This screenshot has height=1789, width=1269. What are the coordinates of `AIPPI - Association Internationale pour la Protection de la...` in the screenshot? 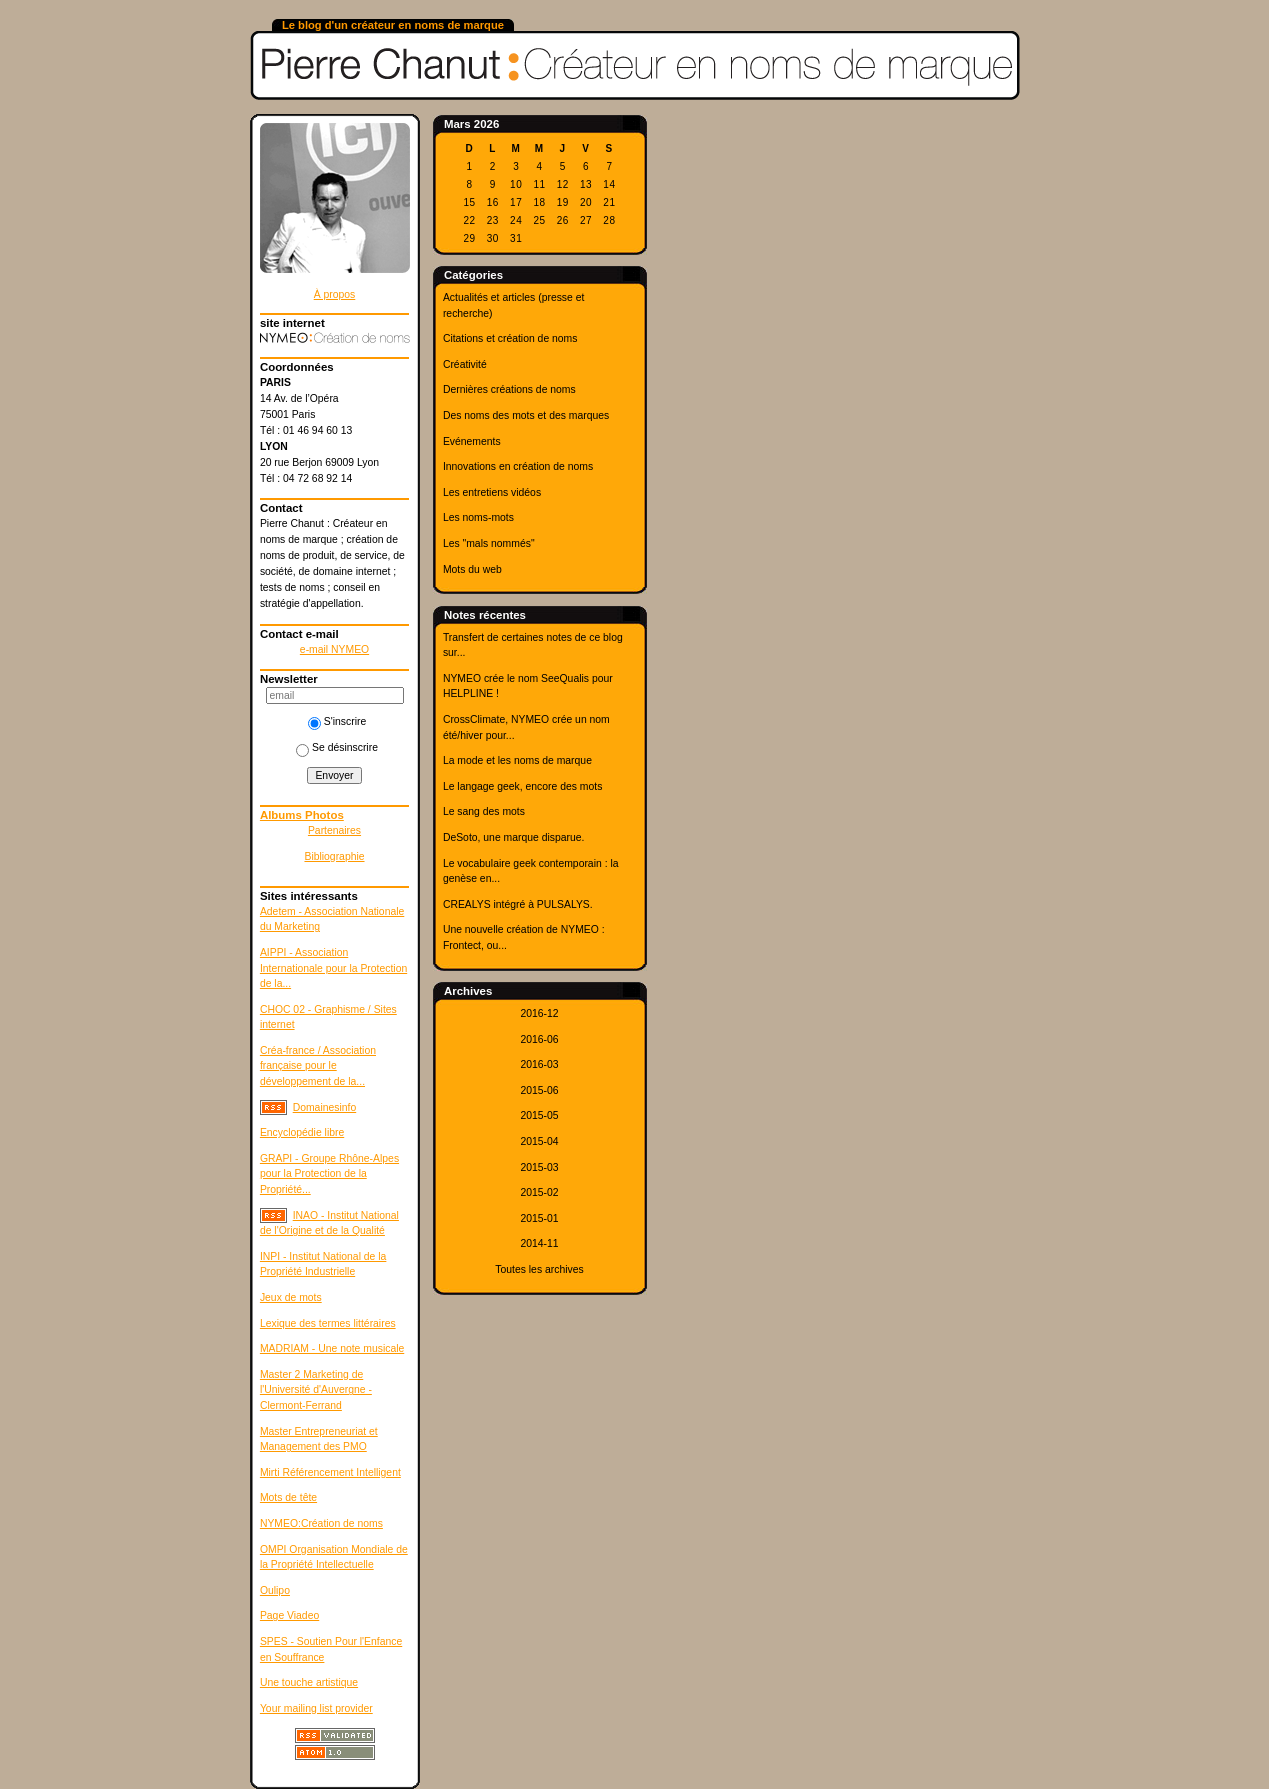 It's located at (333, 968).